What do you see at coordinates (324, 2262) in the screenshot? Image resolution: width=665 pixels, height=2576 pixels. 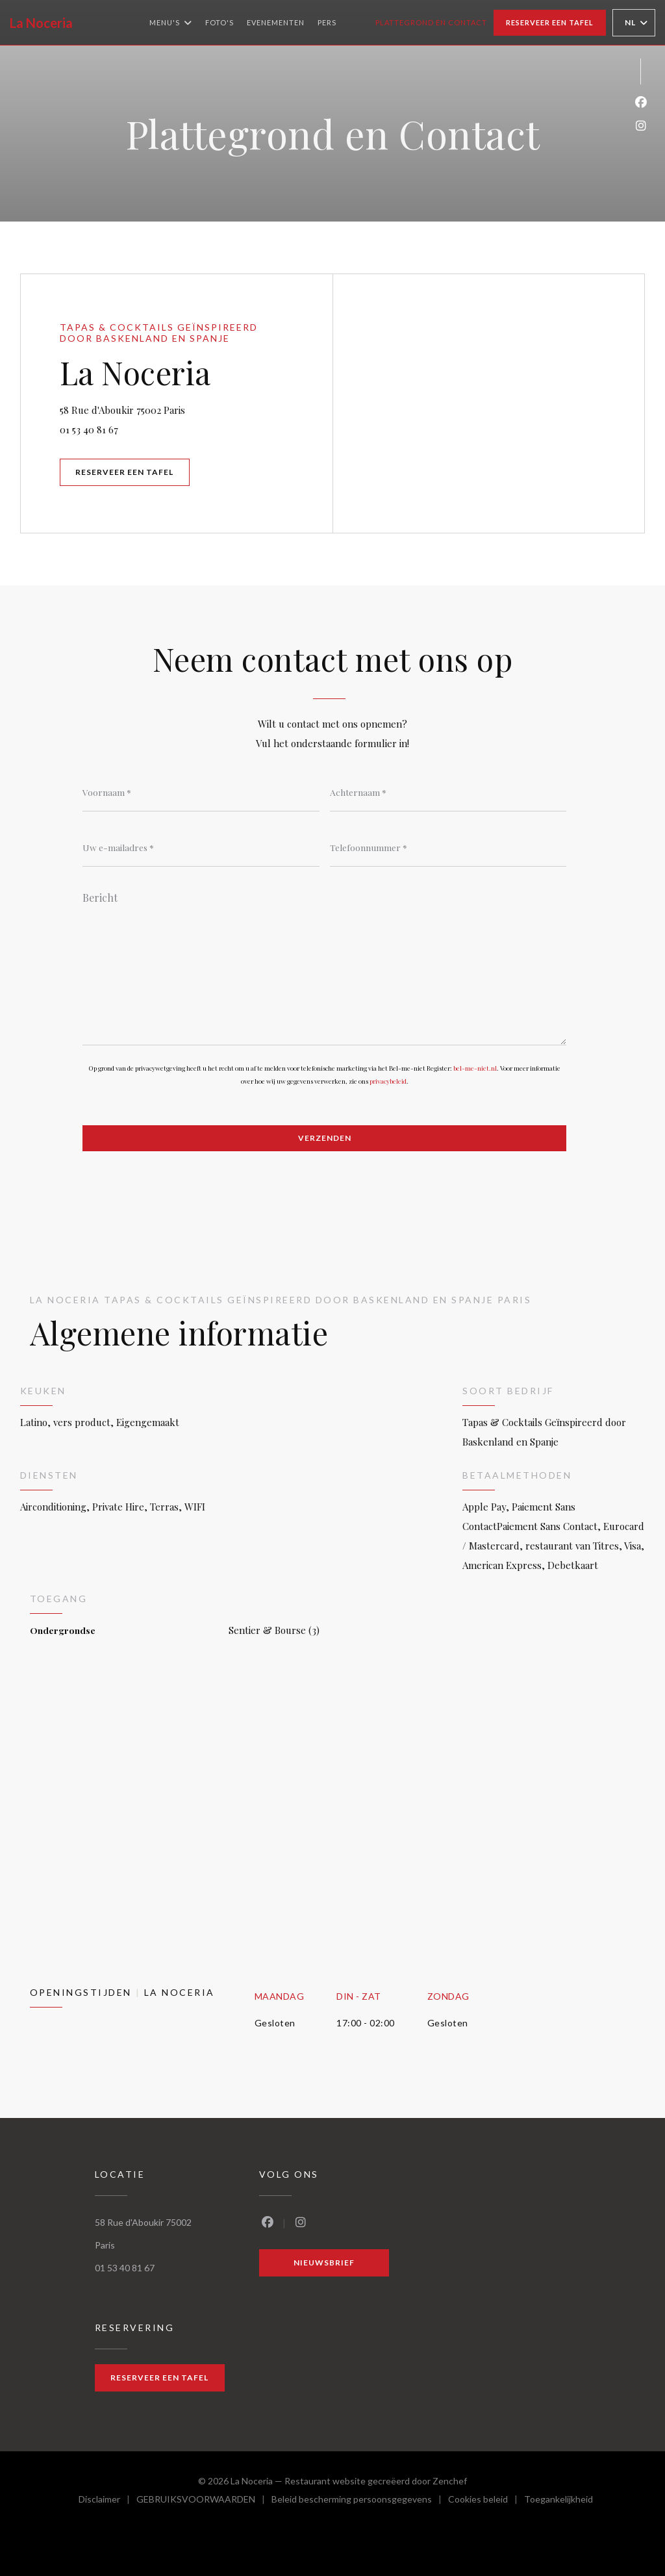 I see `Nieuwsbrief` at bounding box center [324, 2262].